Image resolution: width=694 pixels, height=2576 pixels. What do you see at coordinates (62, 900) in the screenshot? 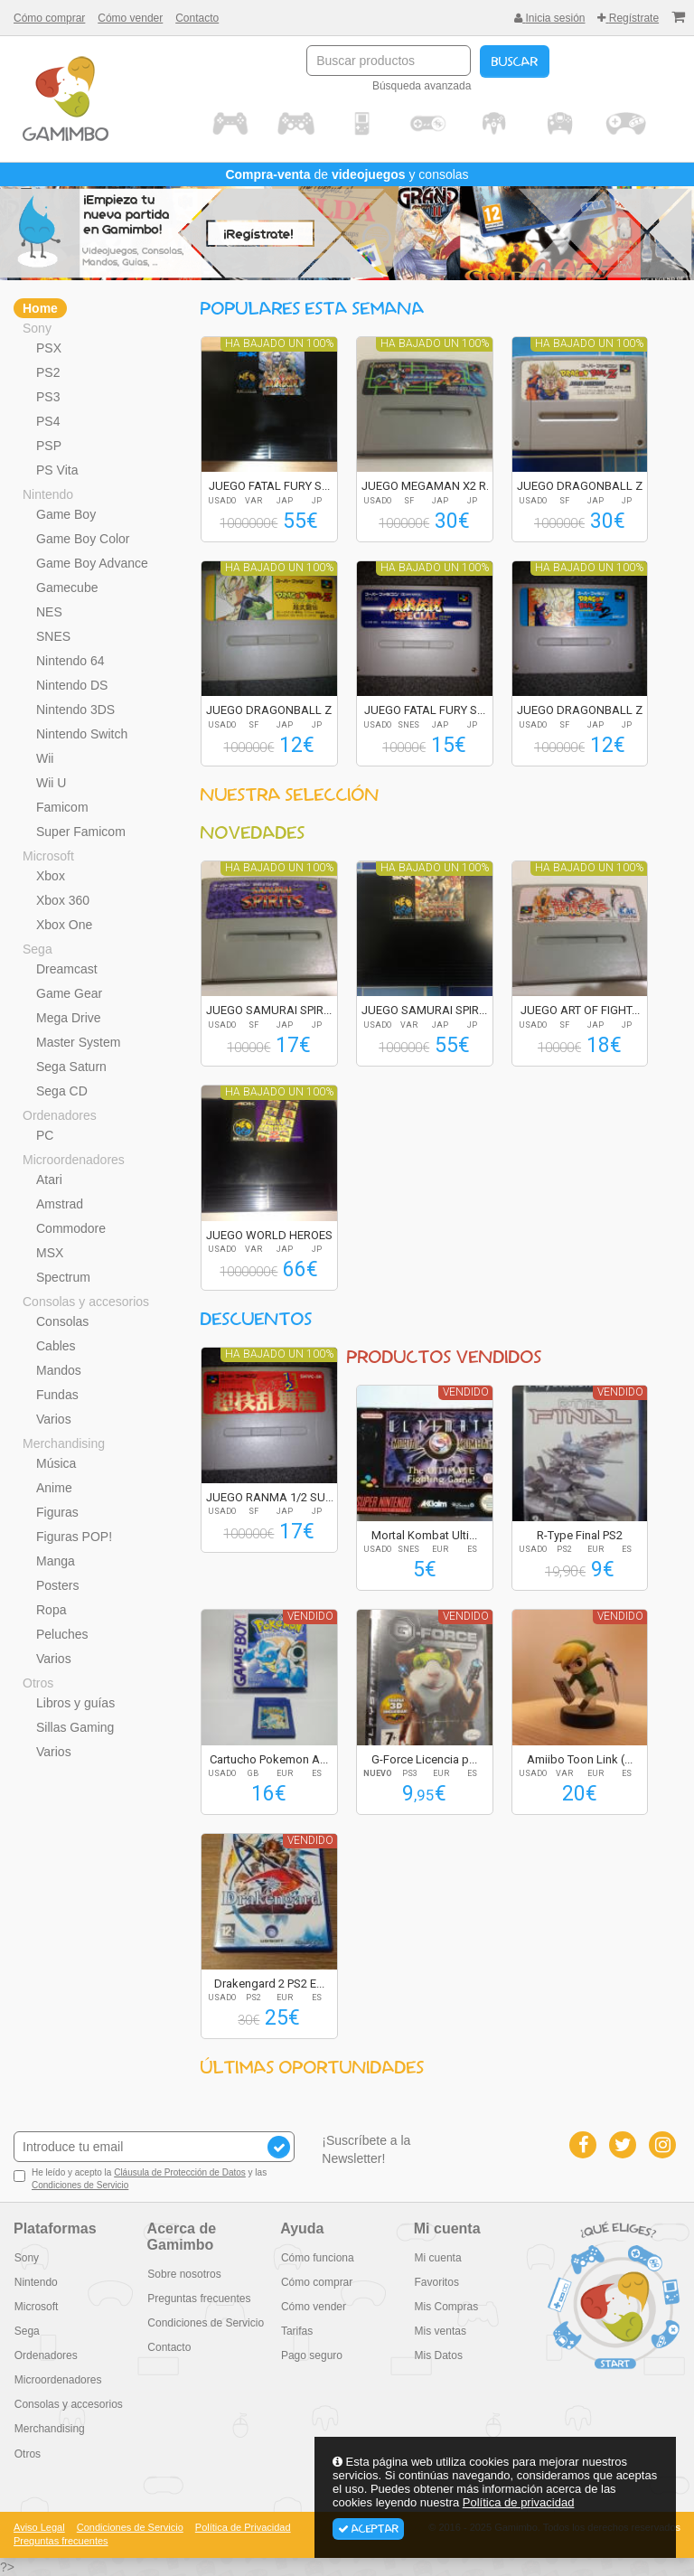
I see `Xbox 360` at bounding box center [62, 900].